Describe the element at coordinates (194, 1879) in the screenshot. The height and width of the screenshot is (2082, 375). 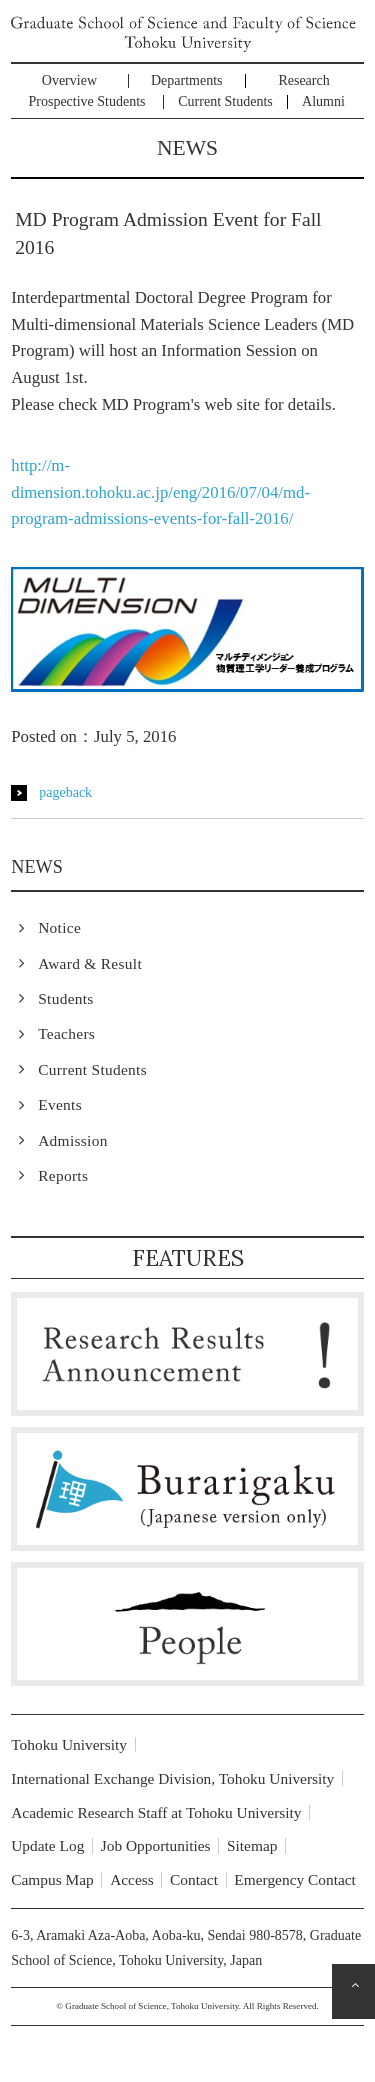
I see `Contact` at that location.